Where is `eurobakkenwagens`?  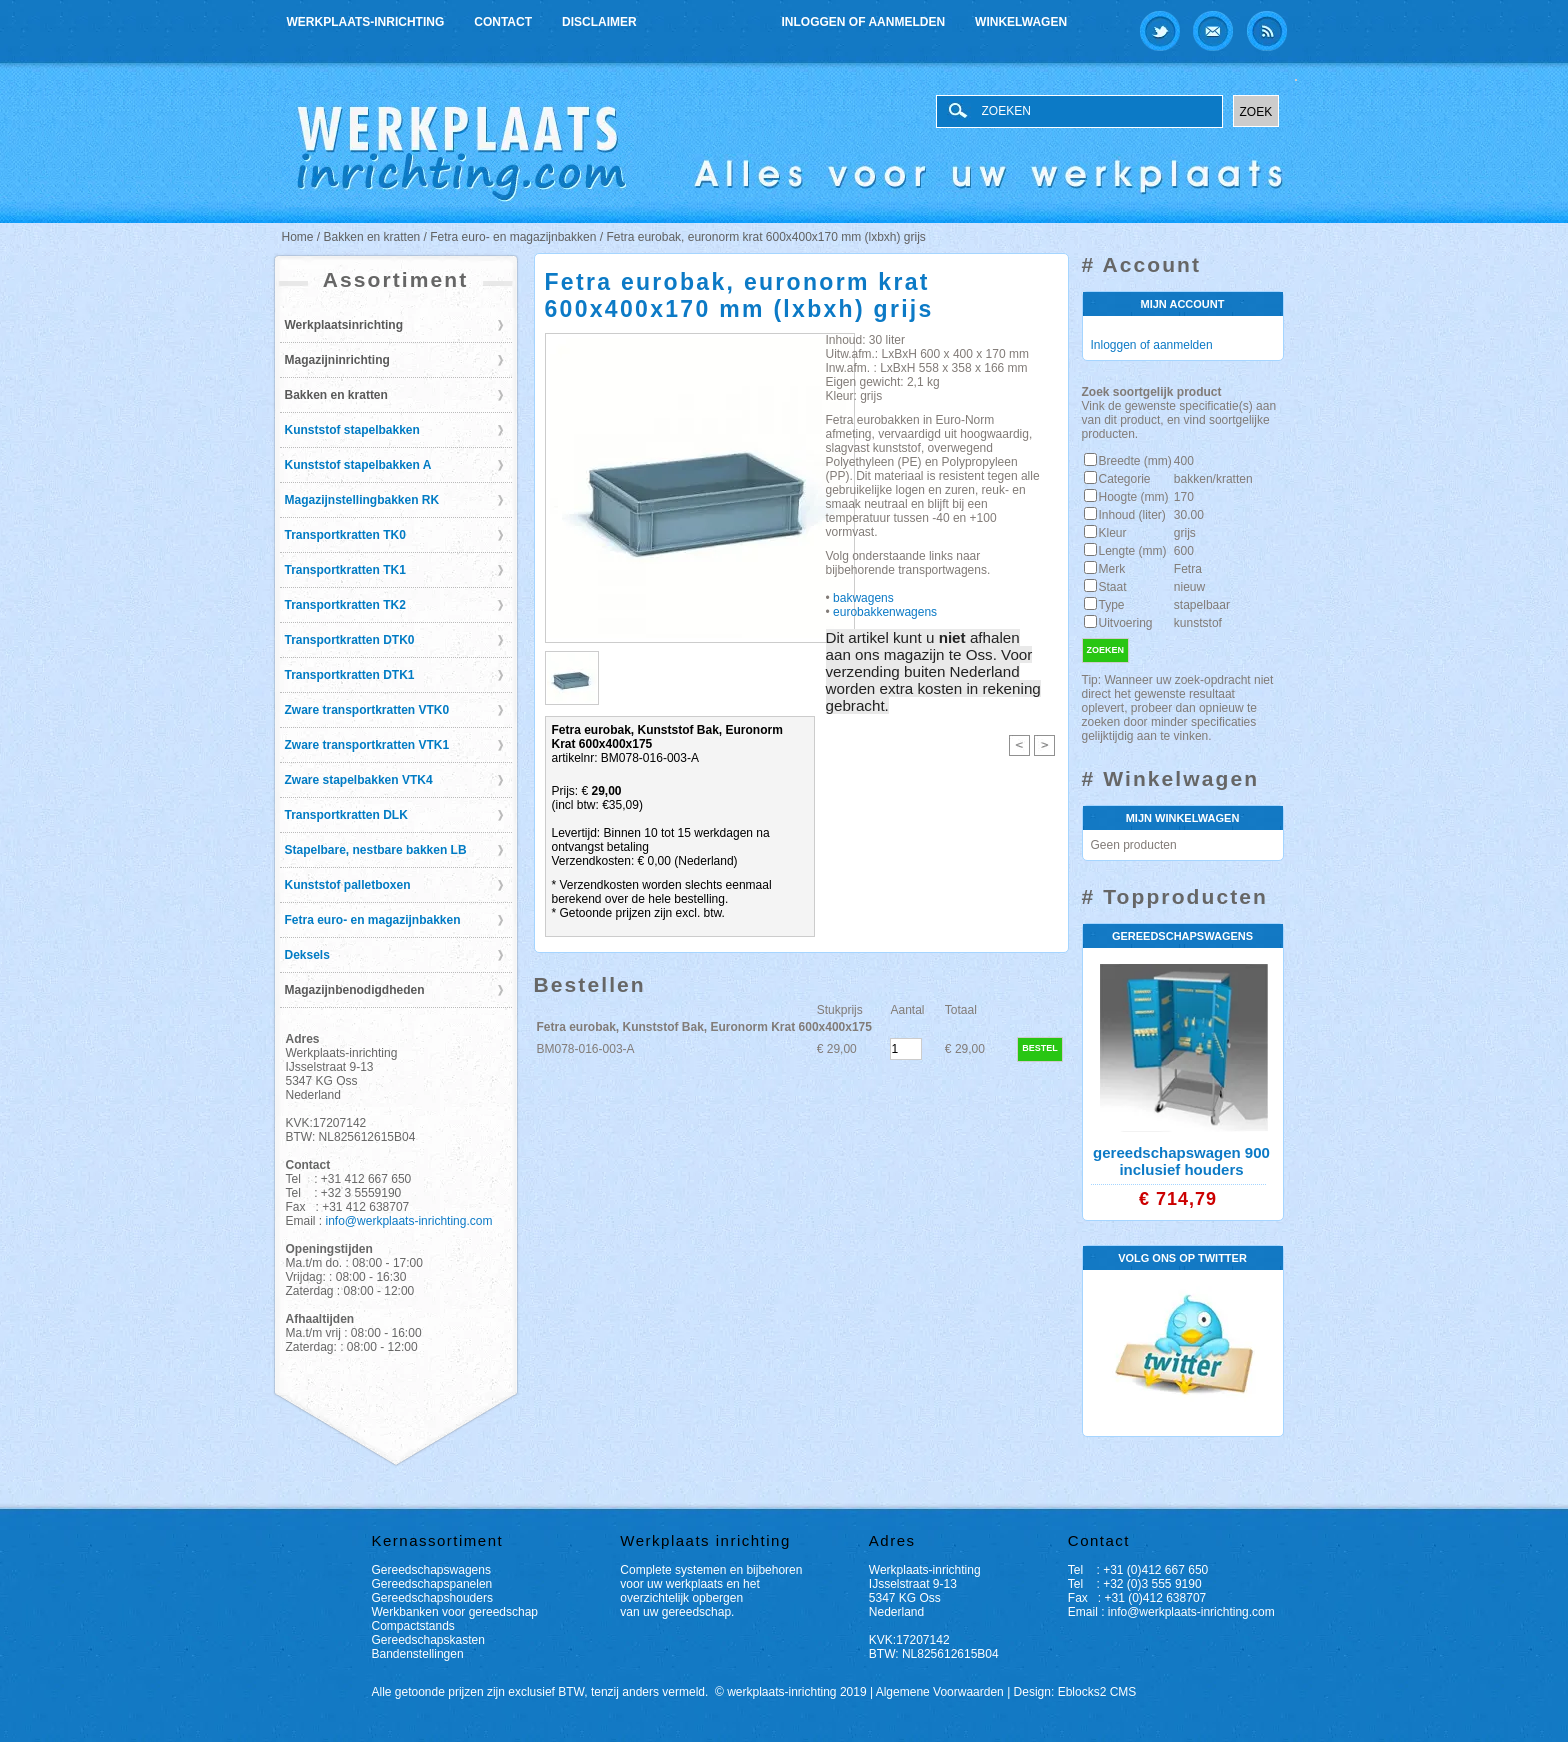 eurobakkenwagens is located at coordinates (885, 612).